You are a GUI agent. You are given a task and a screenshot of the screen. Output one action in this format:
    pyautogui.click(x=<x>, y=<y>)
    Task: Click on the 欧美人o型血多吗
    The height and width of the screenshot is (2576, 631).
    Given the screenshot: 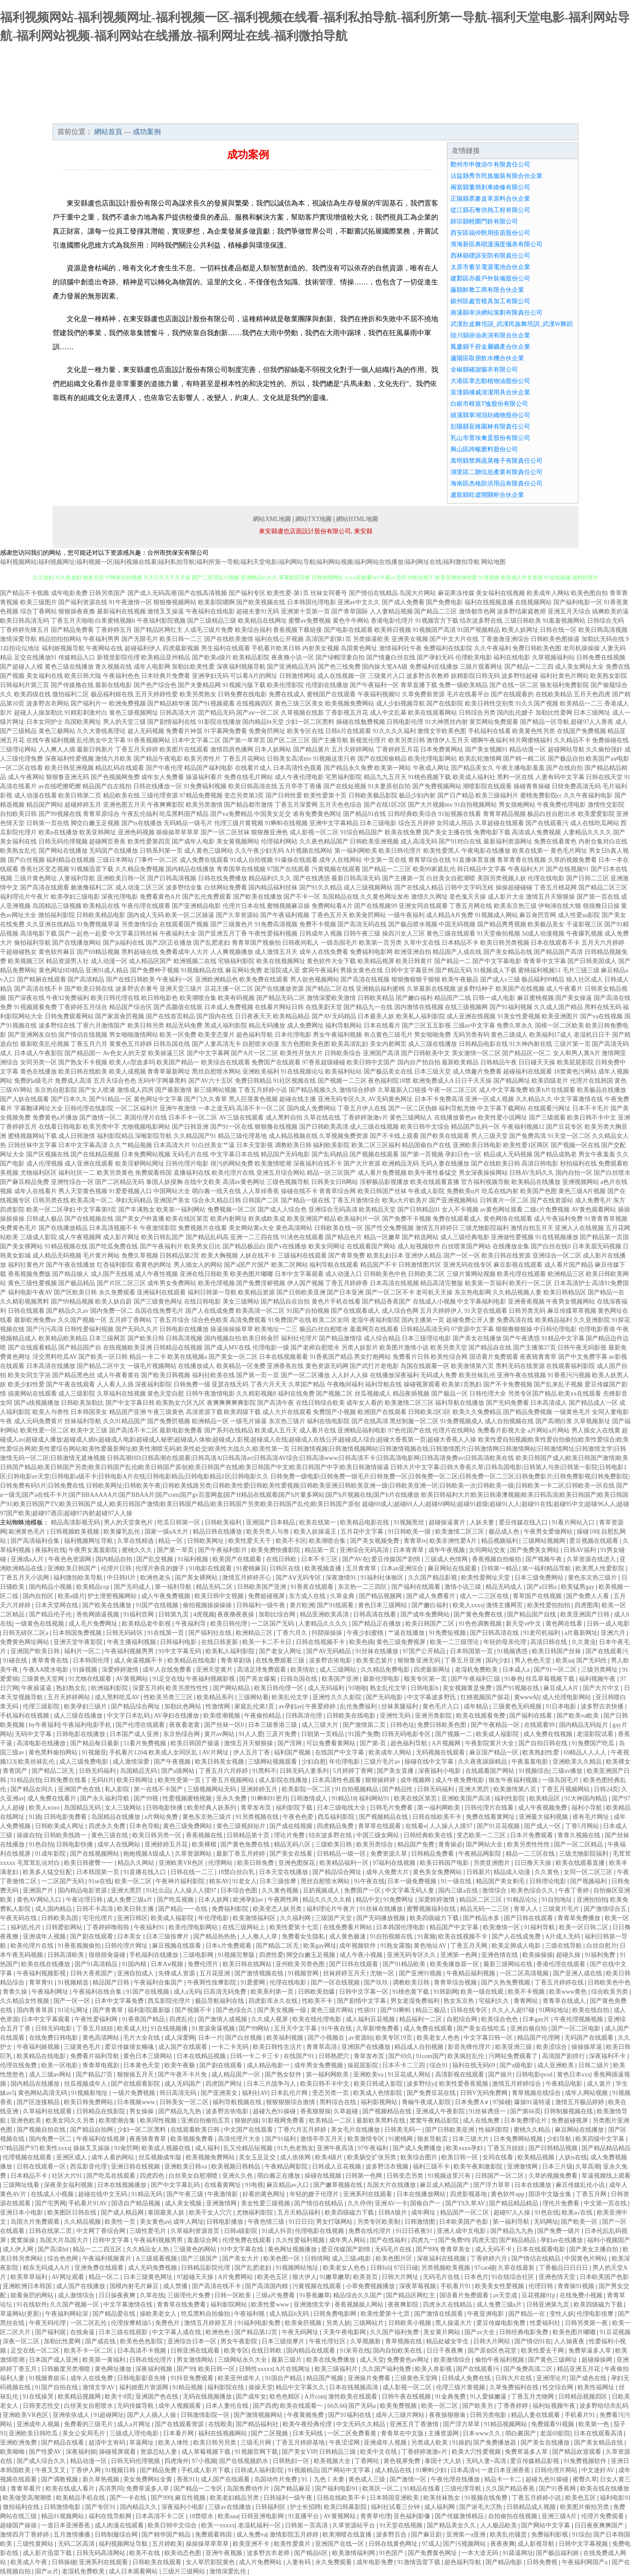 What is the action you would take?
    pyautogui.click(x=132, y=1062)
    